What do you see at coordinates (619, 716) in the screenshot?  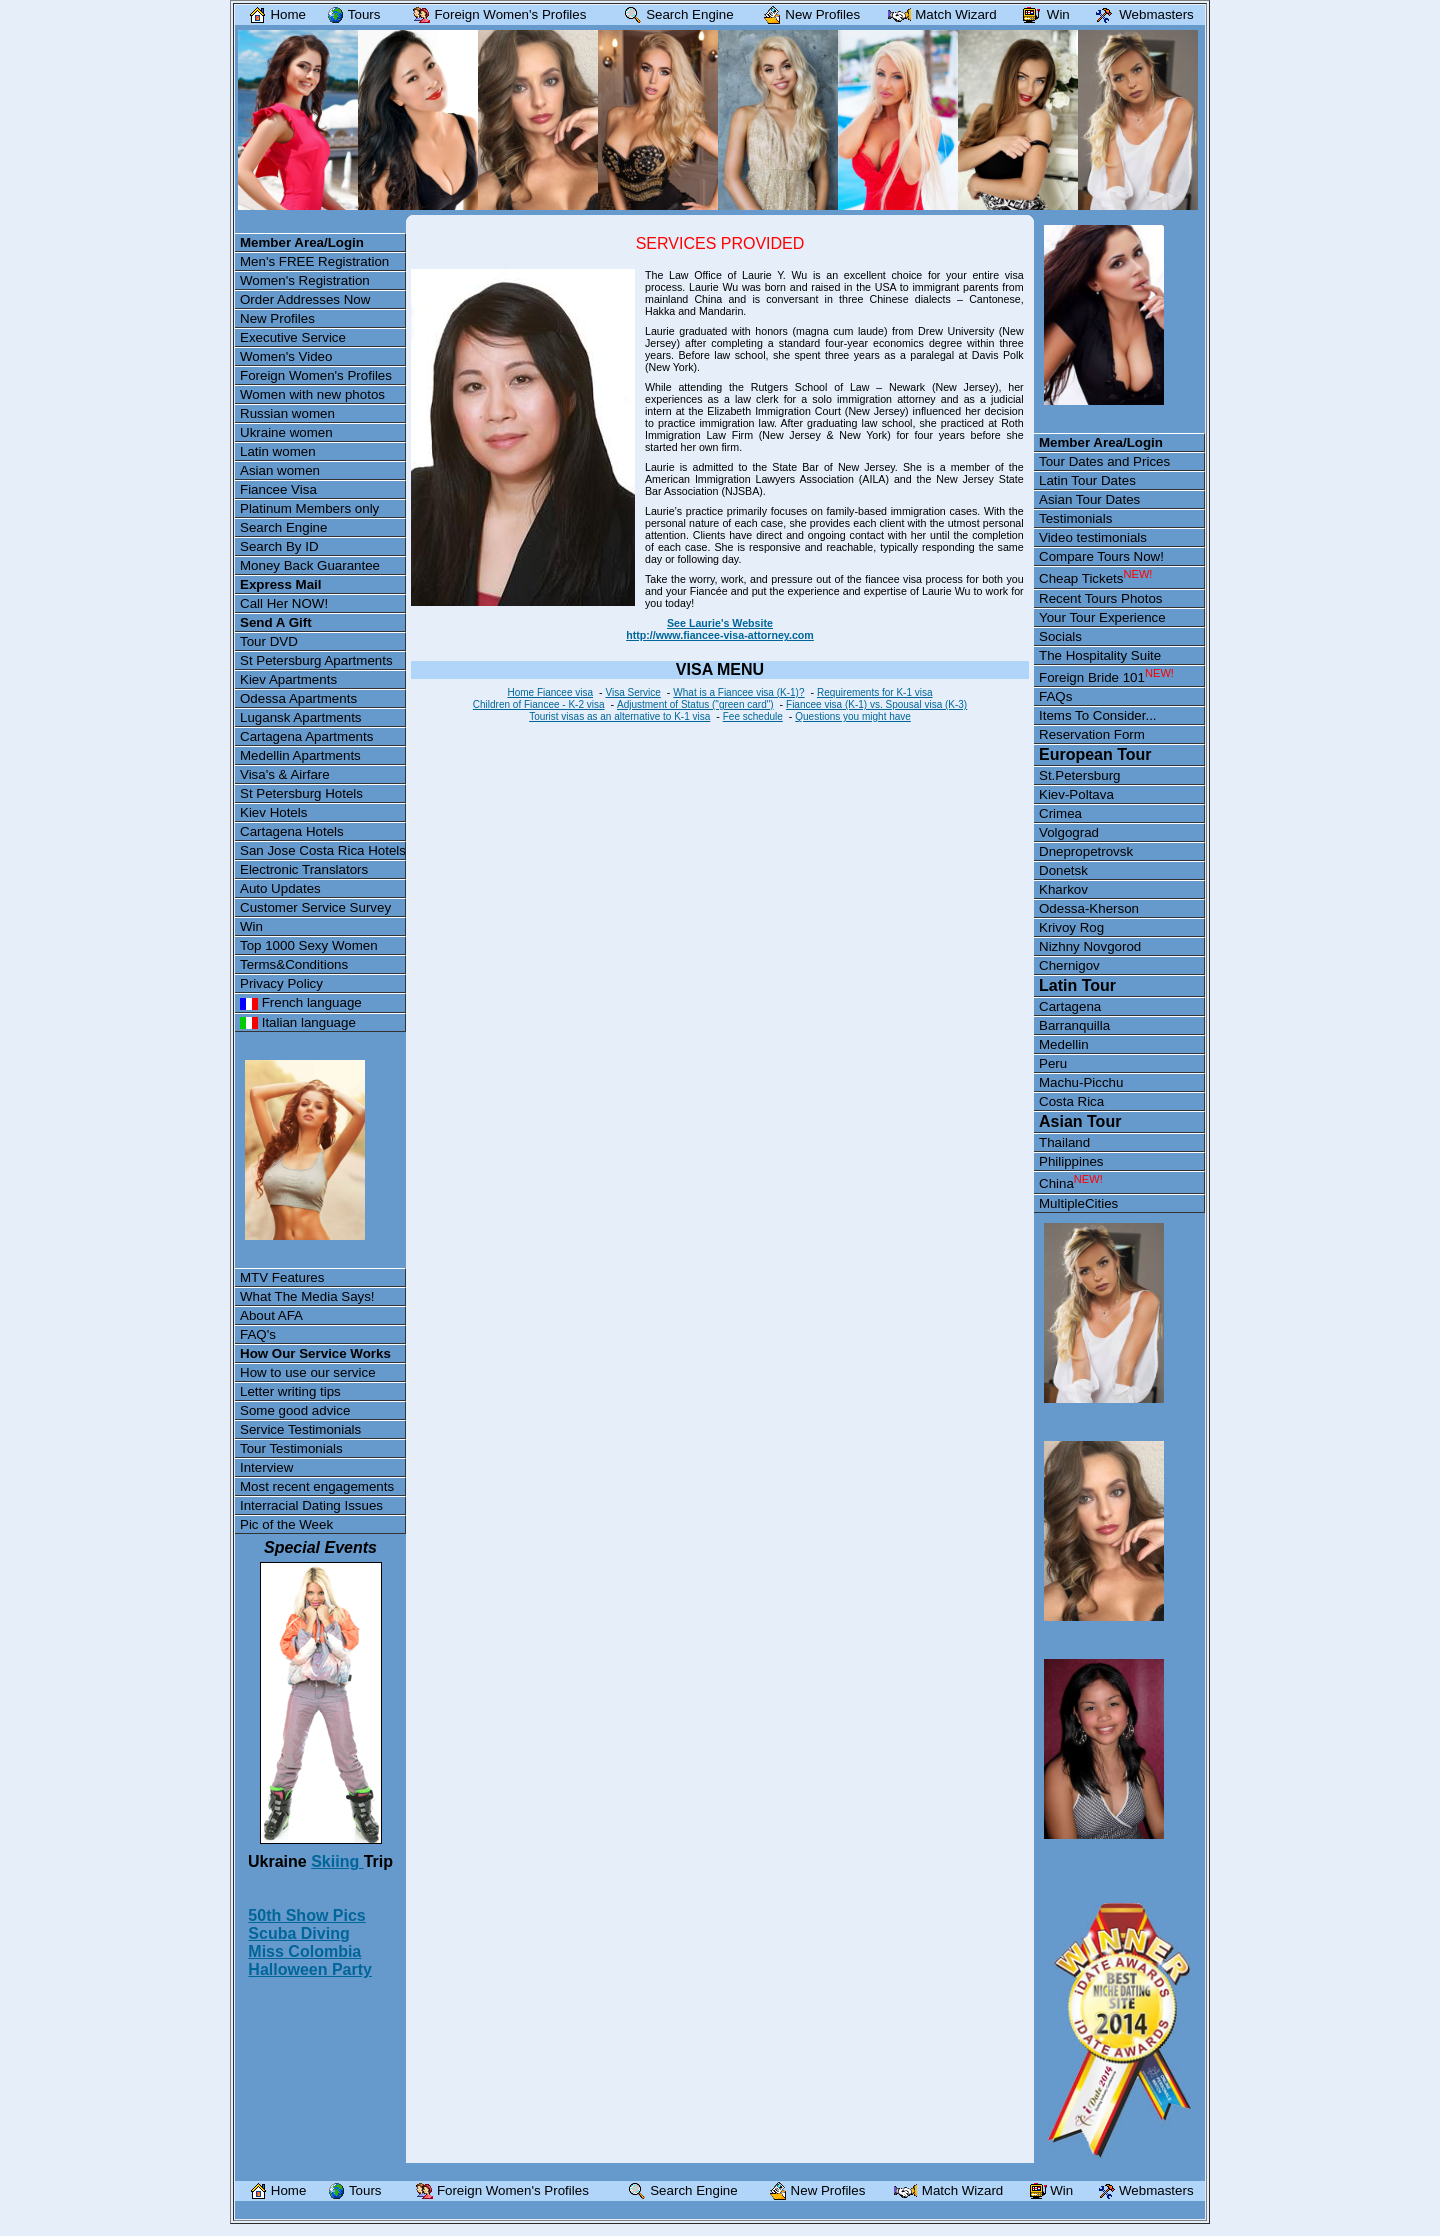 I see `Tourist visas as an alternative to K-1 visa` at bounding box center [619, 716].